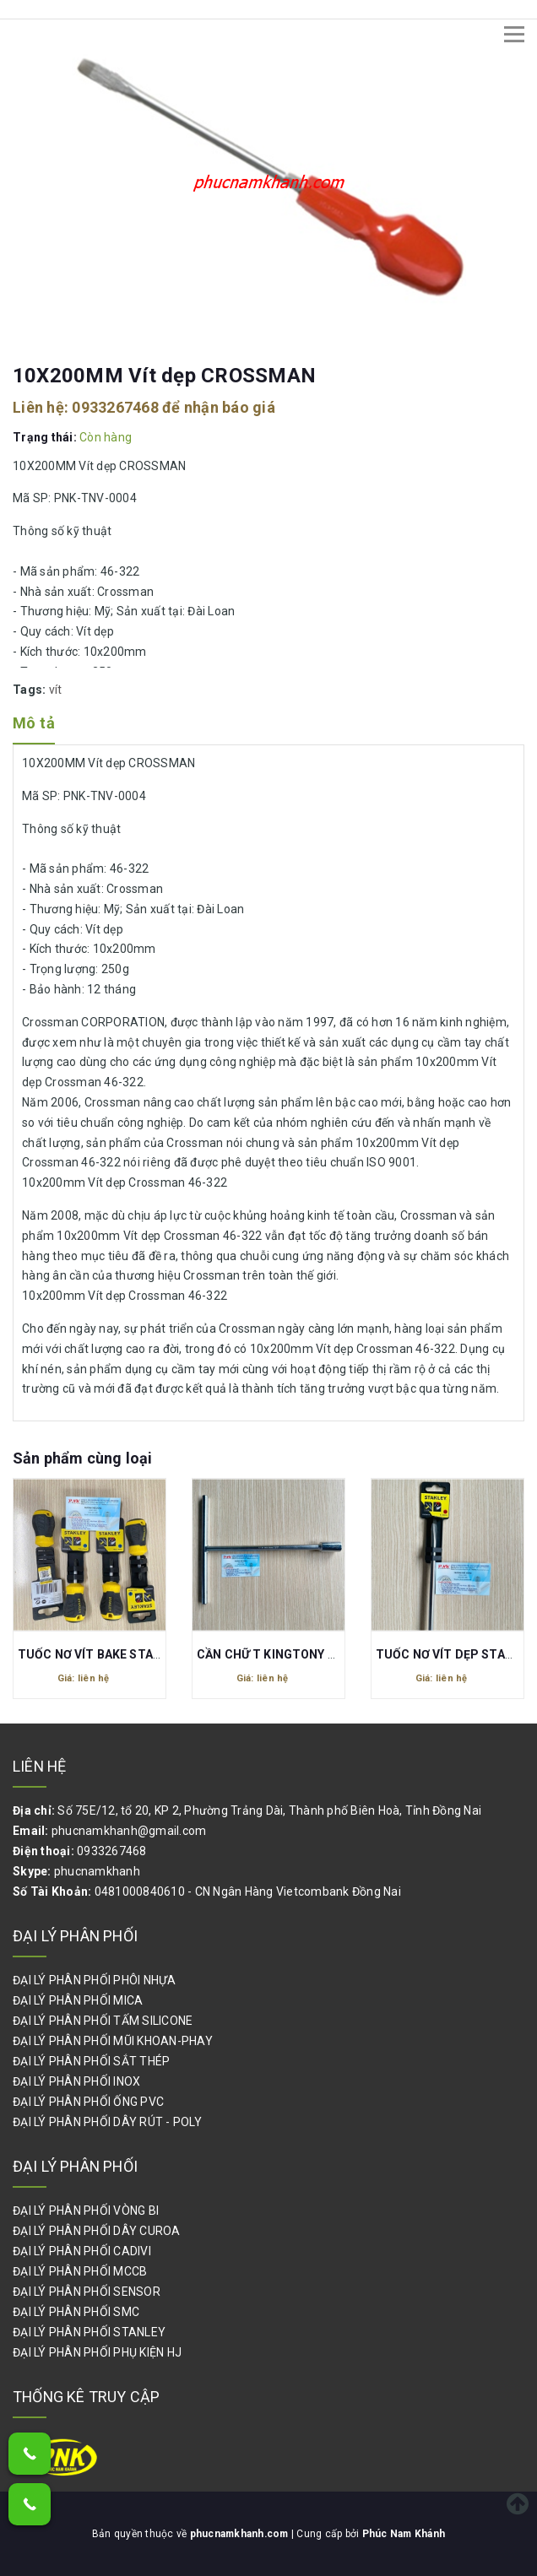  Describe the element at coordinates (89, 2332) in the screenshot. I see `ĐẠI LÝ PHÂN PHỐI STANLEY` at that location.